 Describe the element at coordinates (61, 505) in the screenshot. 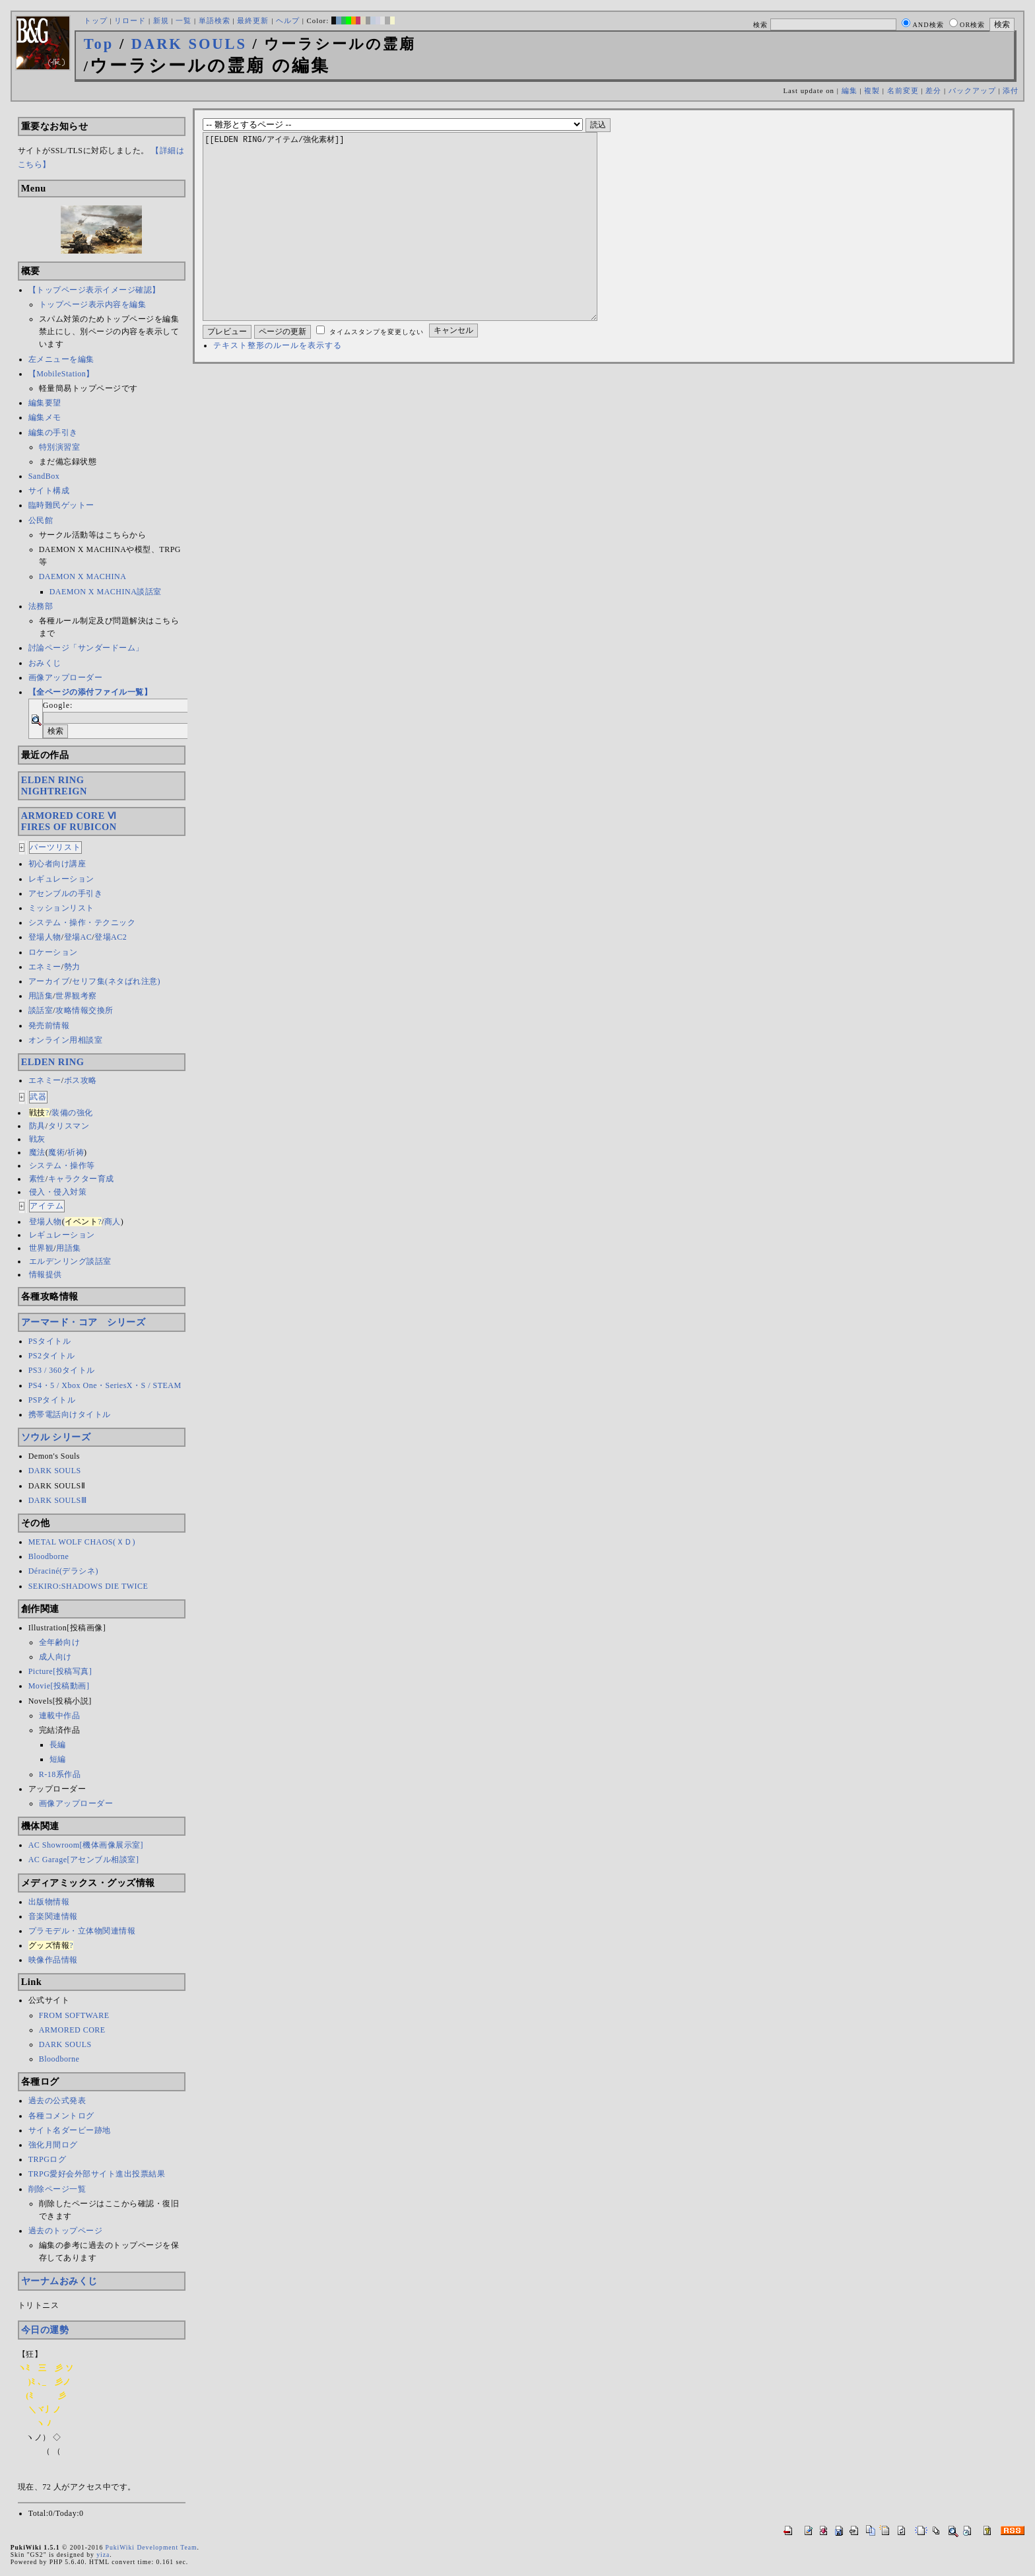

I see `臨時難民ゲットー` at that location.